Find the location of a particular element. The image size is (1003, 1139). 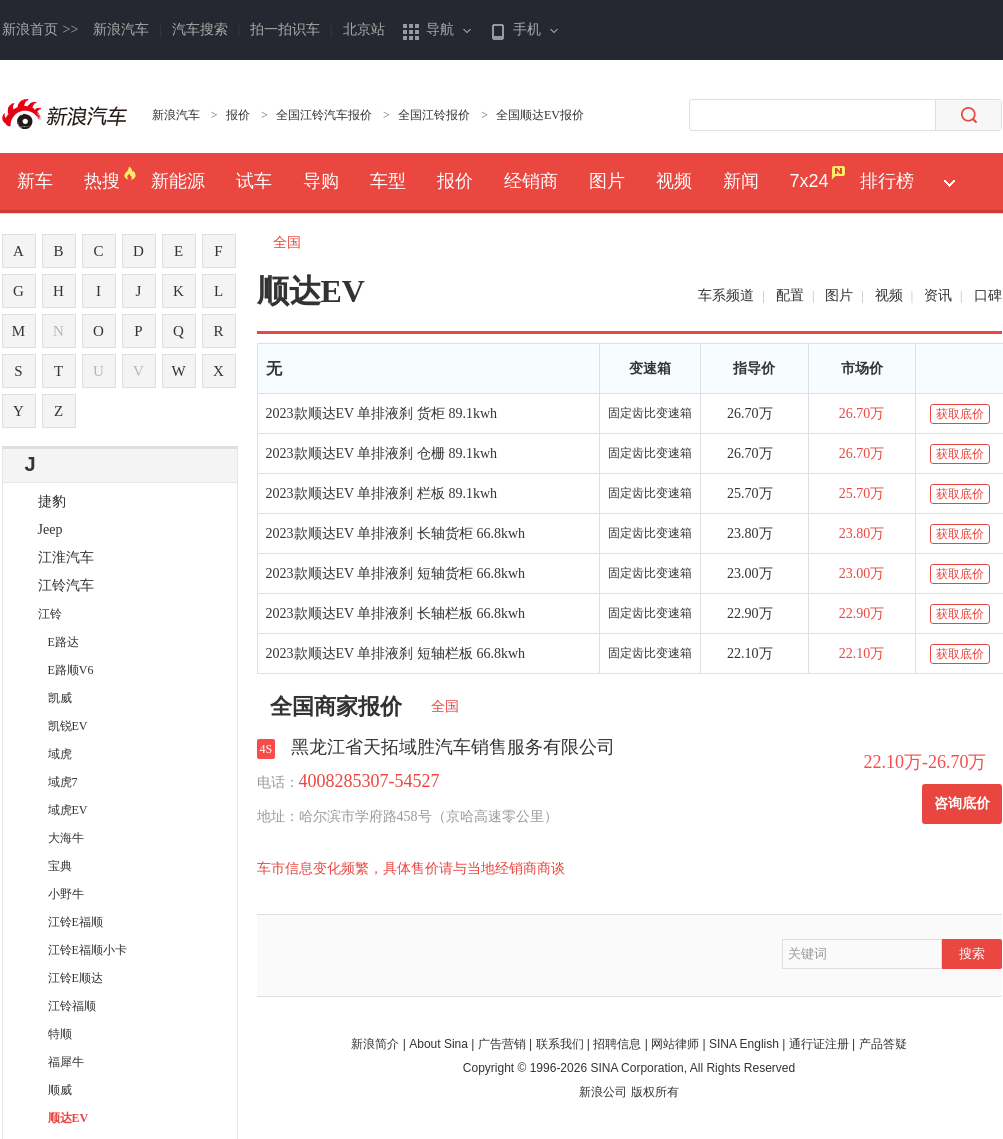

福犀牛 is located at coordinates (66, 1062).